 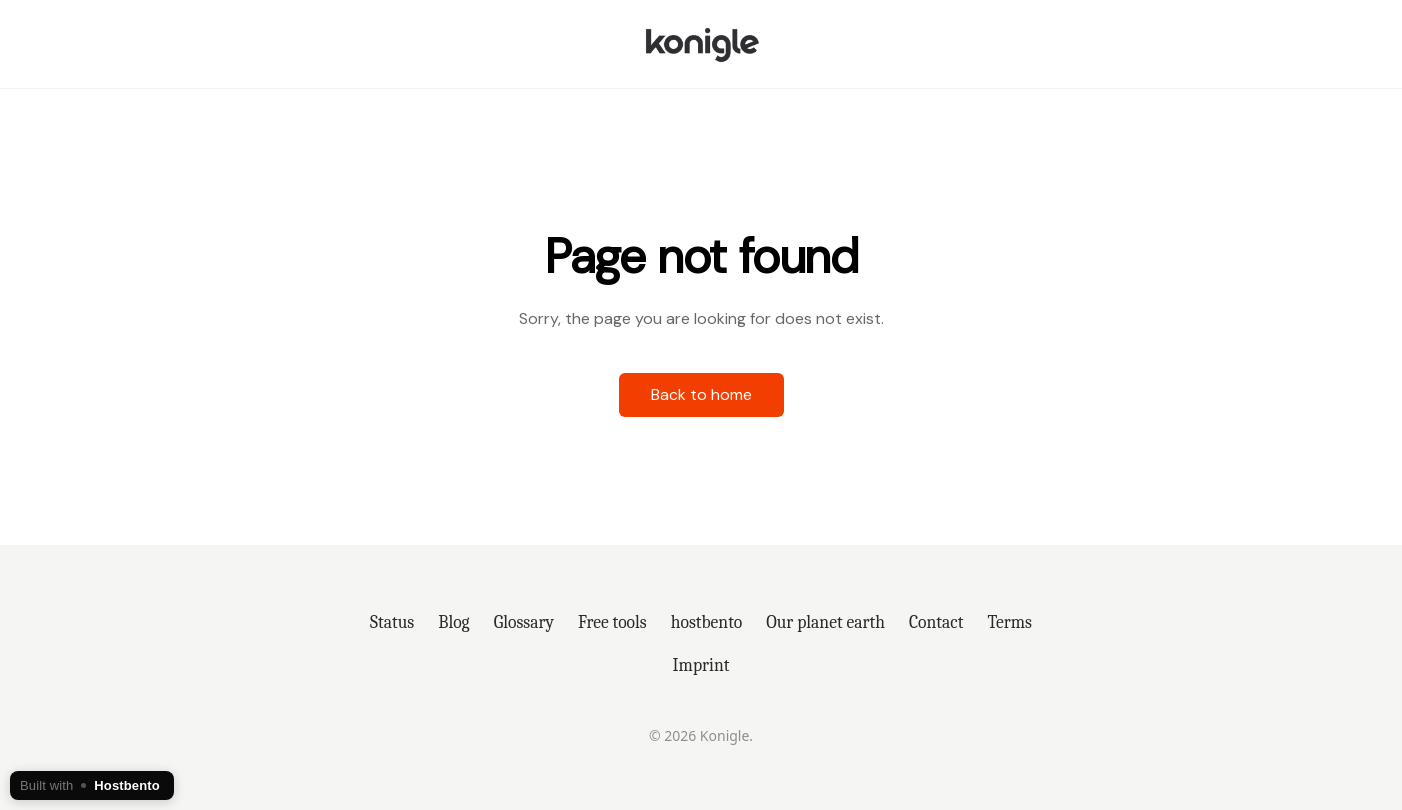 What do you see at coordinates (1009, 622) in the screenshot?
I see `Terms` at bounding box center [1009, 622].